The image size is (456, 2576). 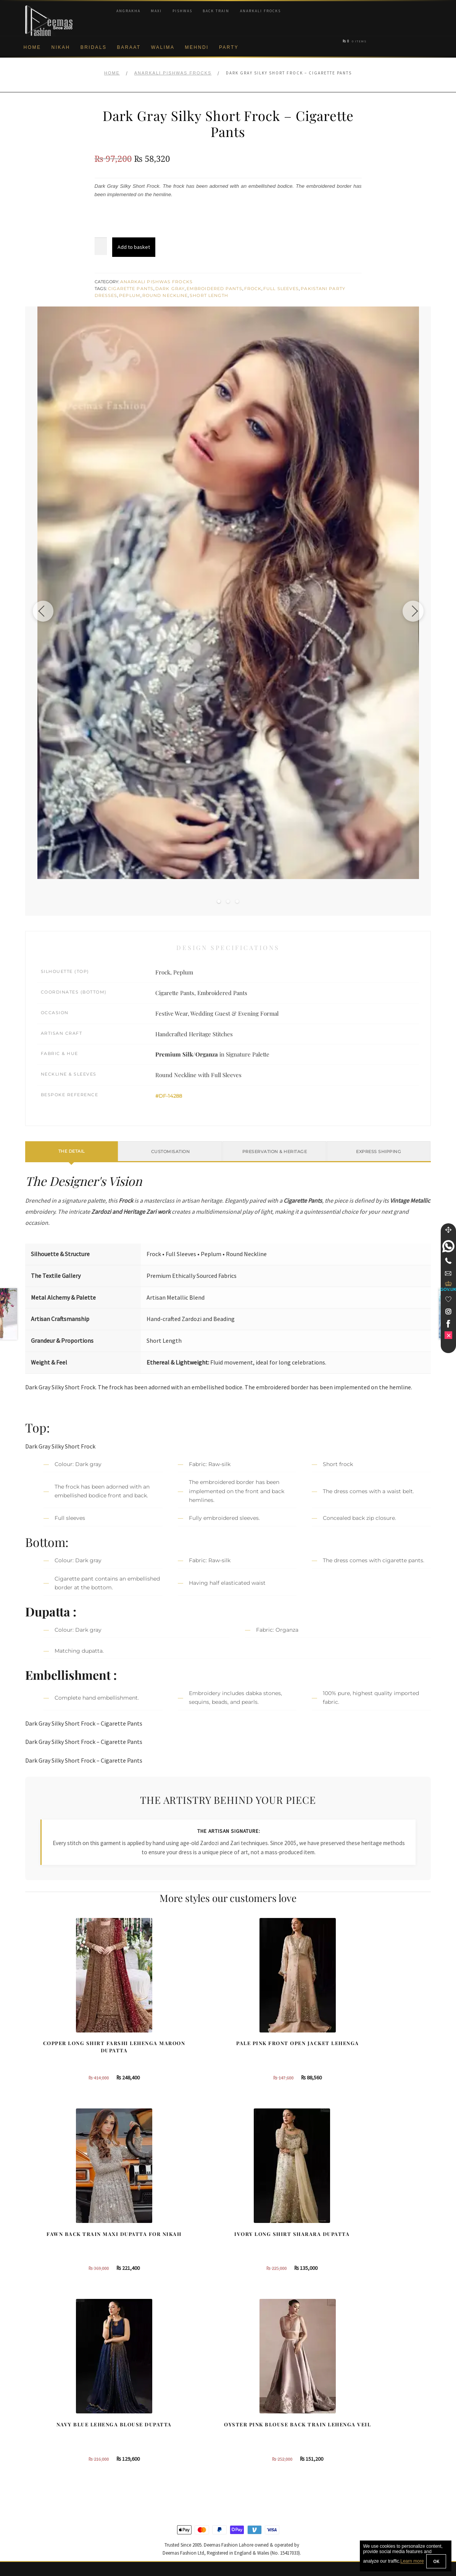 What do you see at coordinates (41, 2460) in the screenshot?
I see `Cookie Policy` at bounding box center [41, 2460].